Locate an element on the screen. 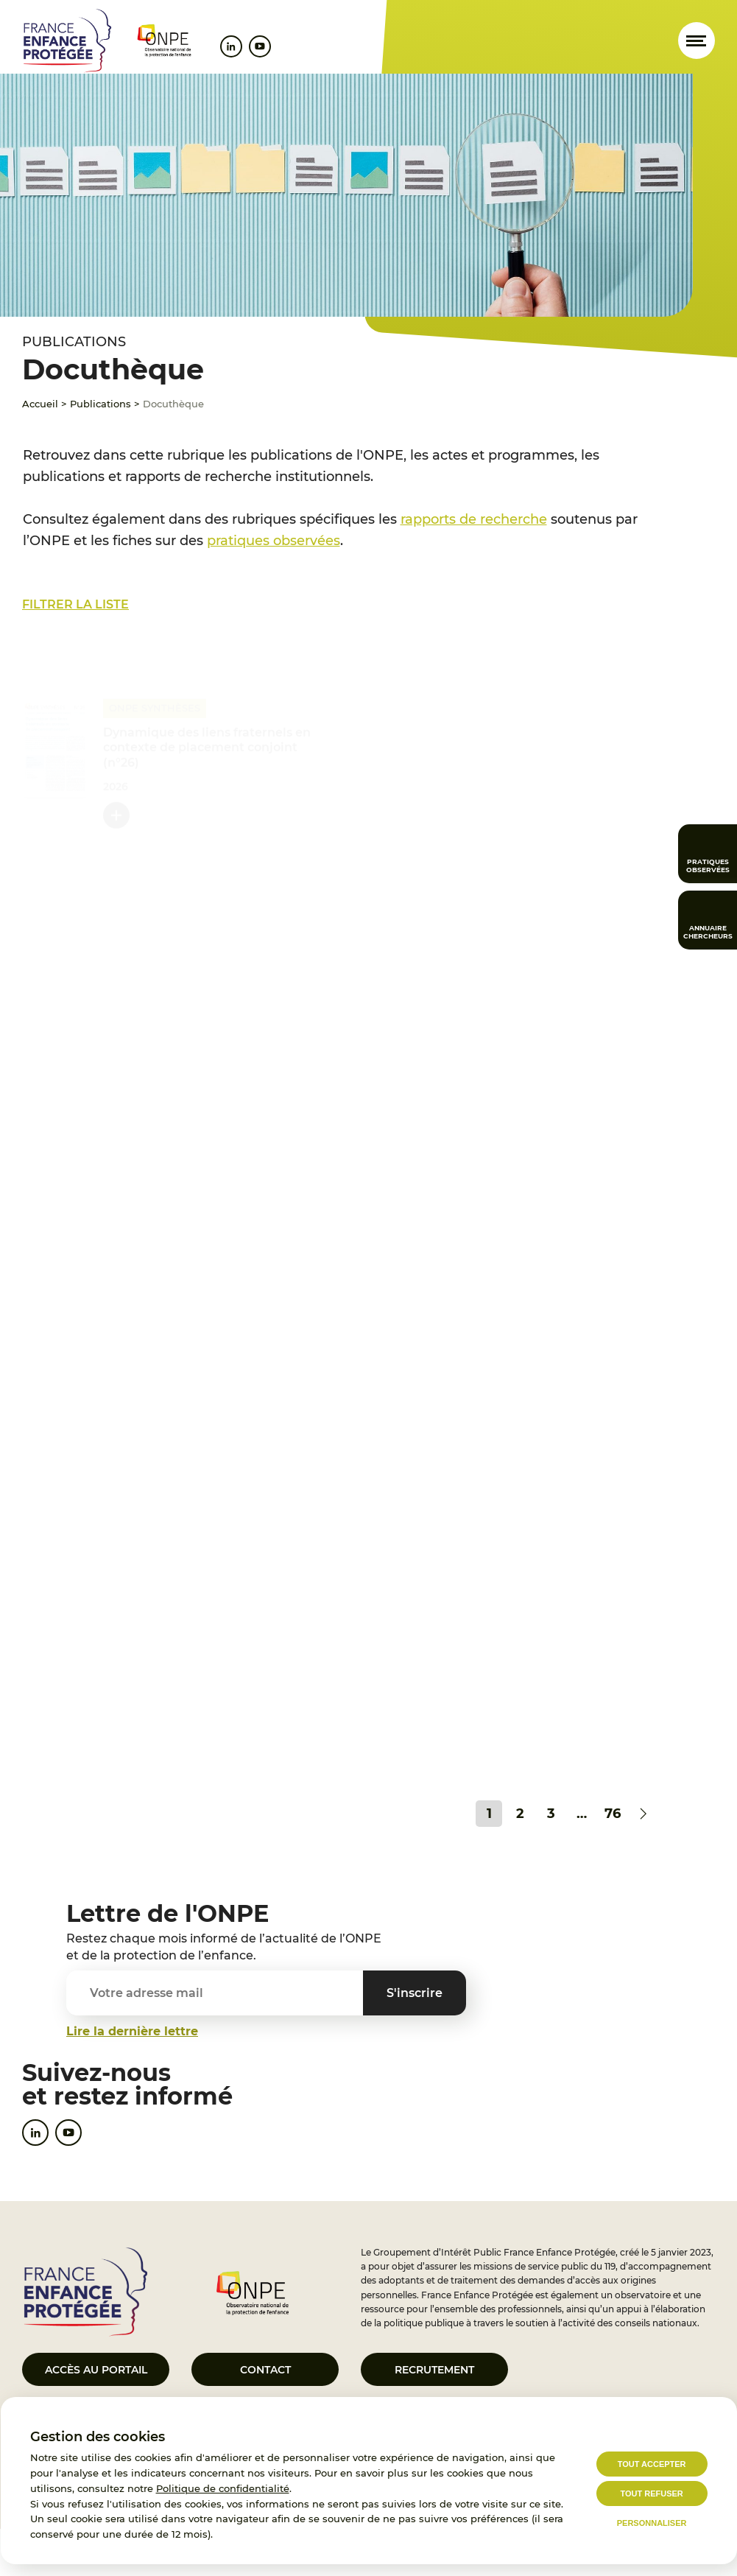 This screenshot has height=2576, width=737. Personnaliser is located at coordinates (652, 2523).